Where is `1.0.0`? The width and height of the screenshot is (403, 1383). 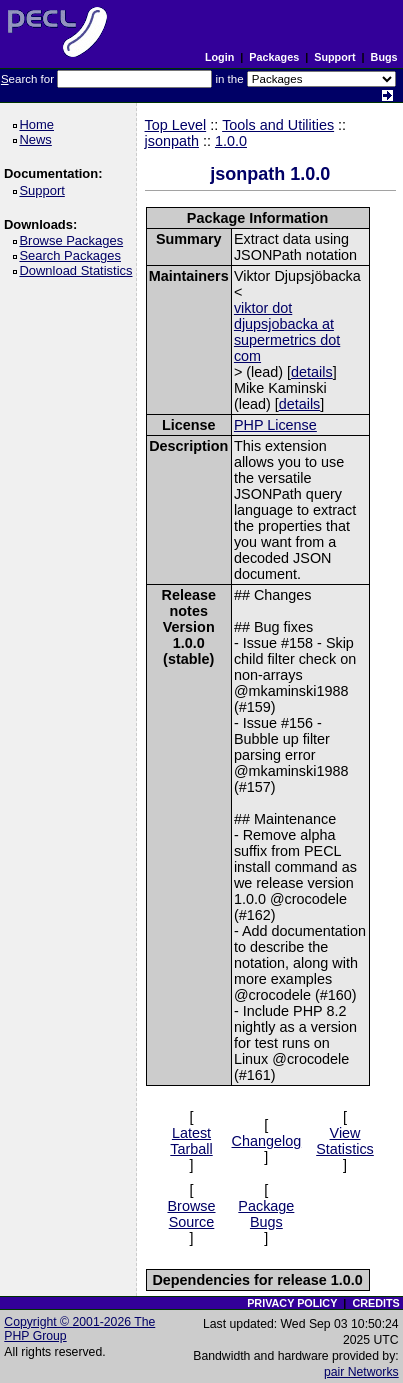 1.0.0 is located at coordinates (231, 141).